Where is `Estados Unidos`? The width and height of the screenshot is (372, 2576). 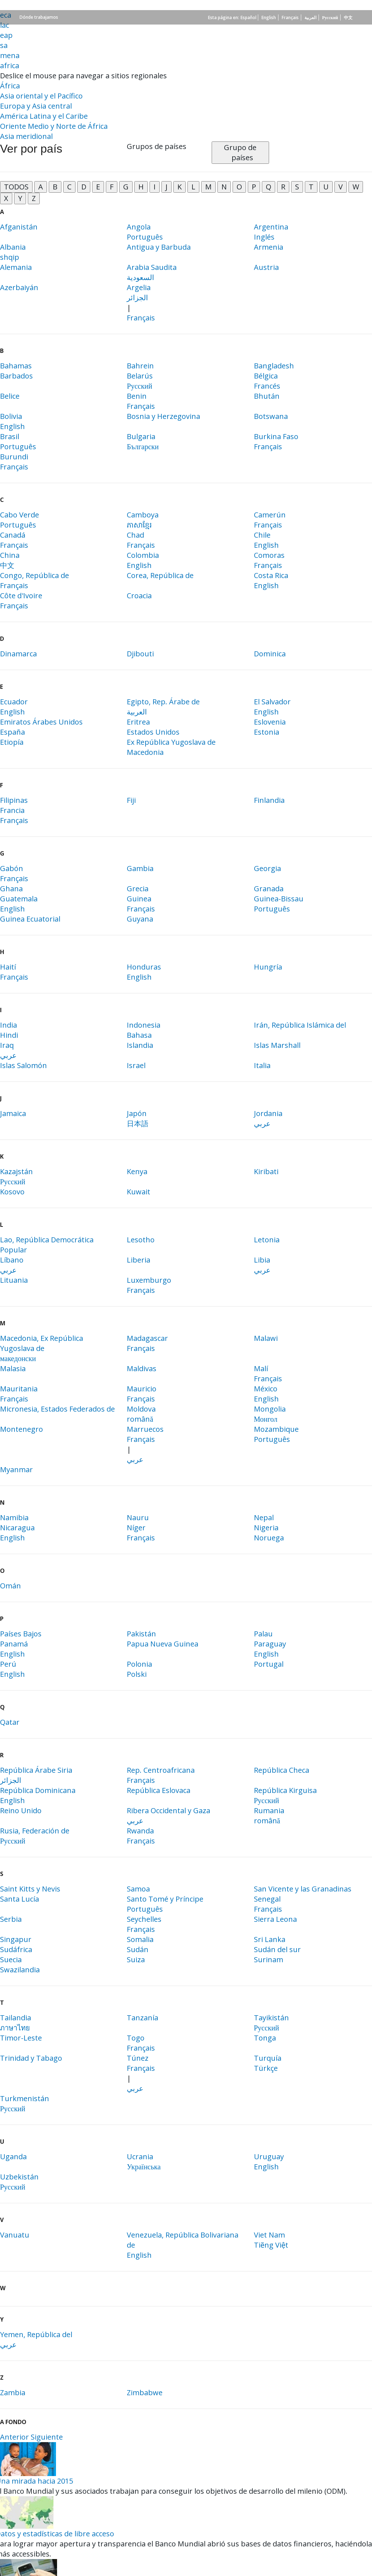
Estados Unidos is located at coordinates (153, 732).